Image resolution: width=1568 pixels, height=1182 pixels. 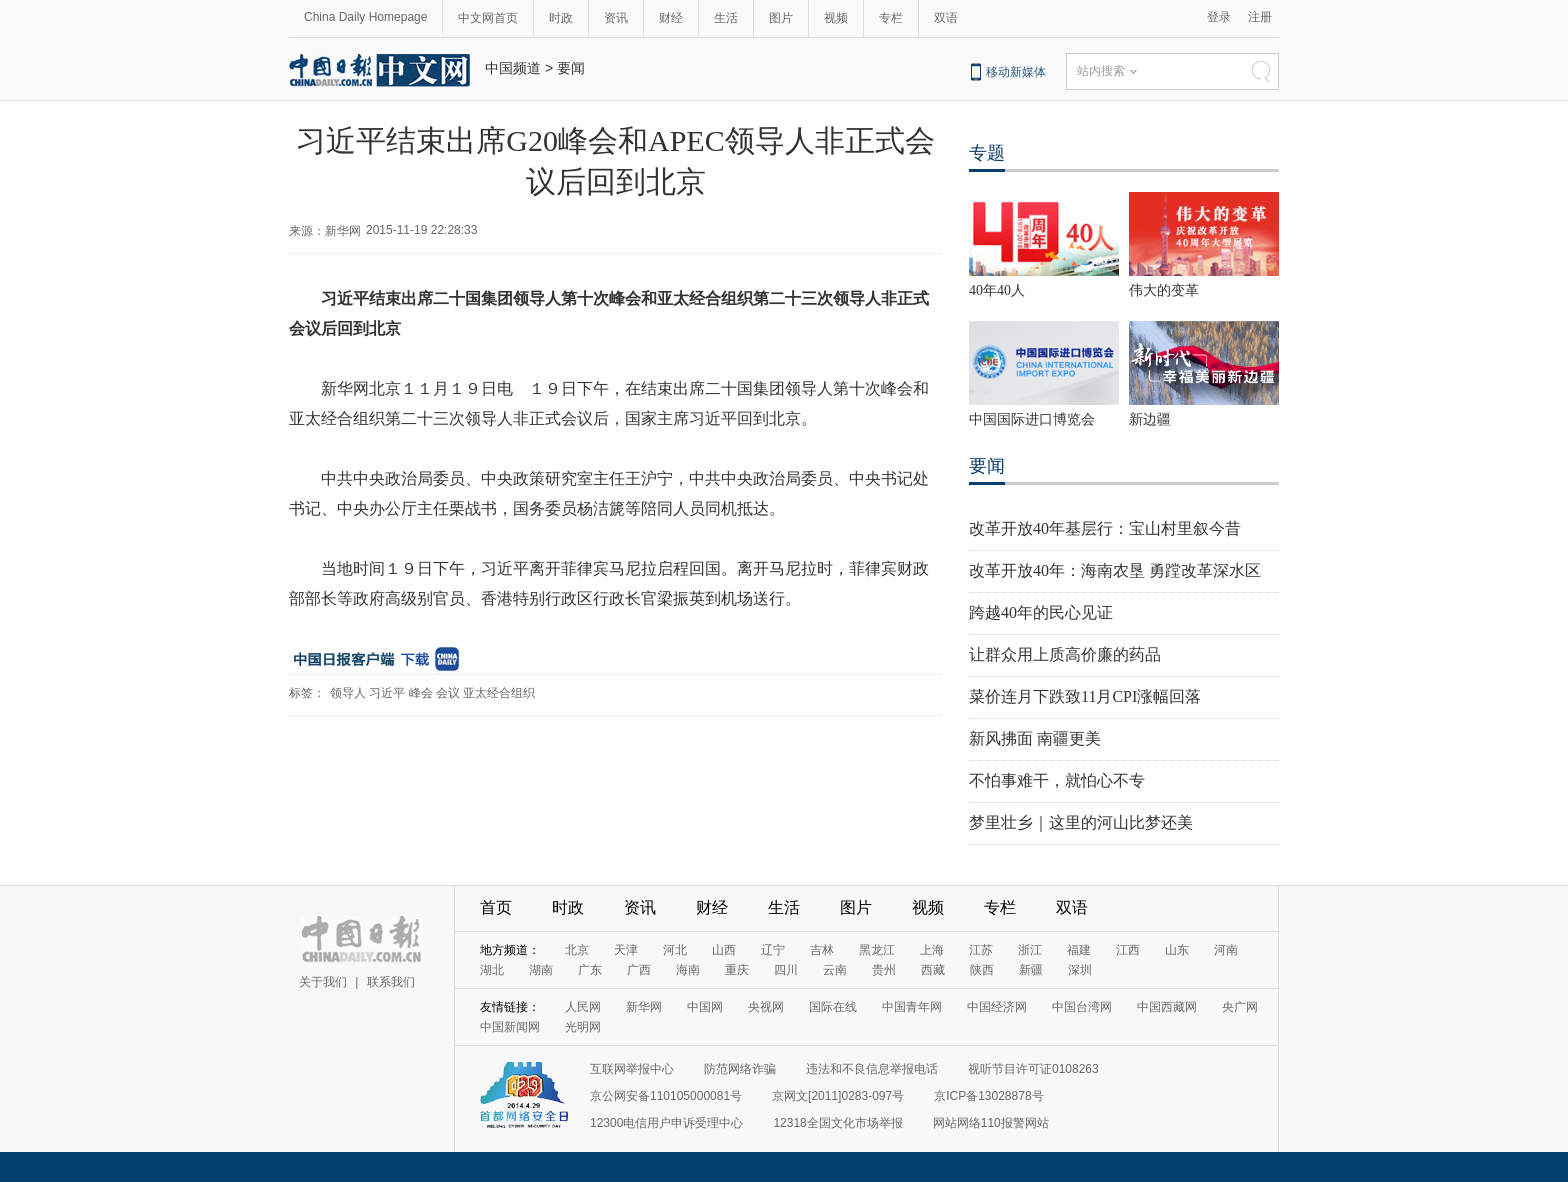 What do you see at coordinates (705, 1007) in the screenshot?
I see `中国网` at bounding box center [705, 1007].